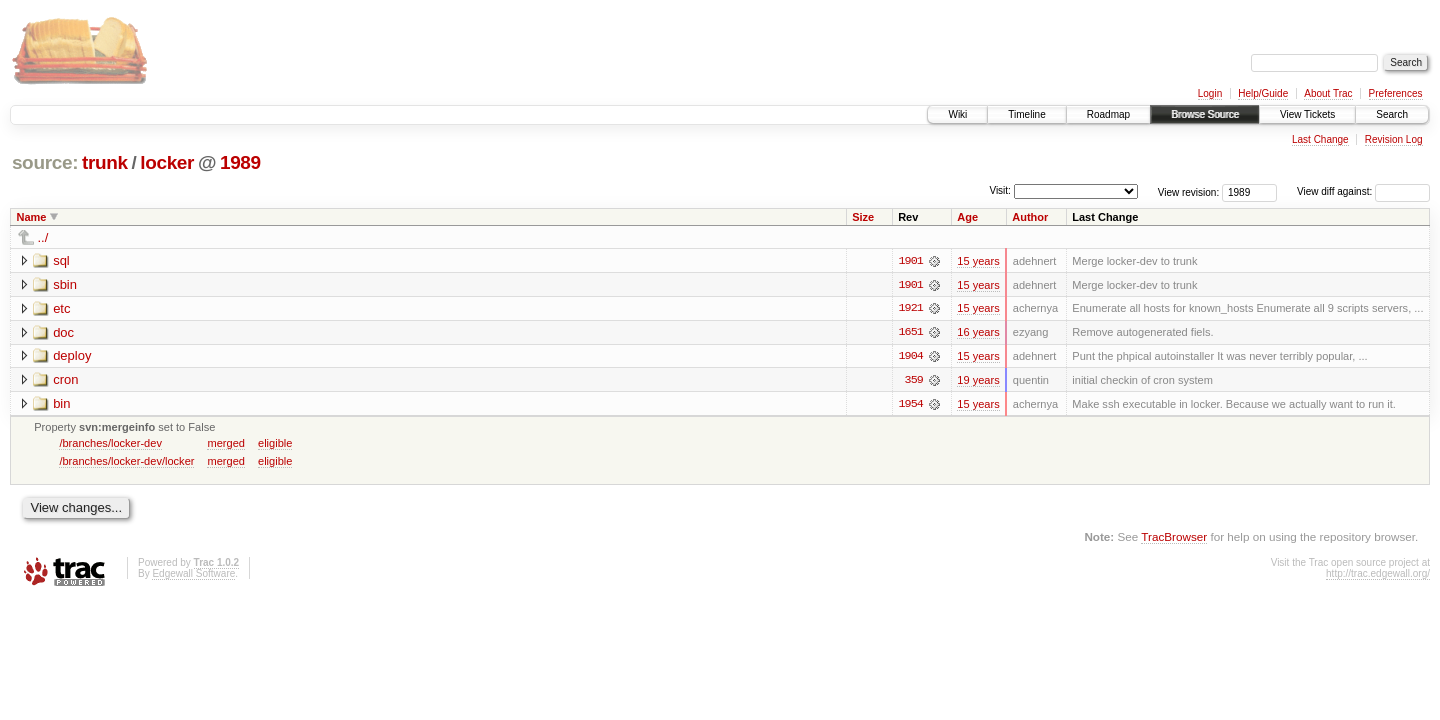 This screenshot has height=720, width=1440. Describe the element at coordinates (911, 357) in the screenshot. I see `1904` at that location.